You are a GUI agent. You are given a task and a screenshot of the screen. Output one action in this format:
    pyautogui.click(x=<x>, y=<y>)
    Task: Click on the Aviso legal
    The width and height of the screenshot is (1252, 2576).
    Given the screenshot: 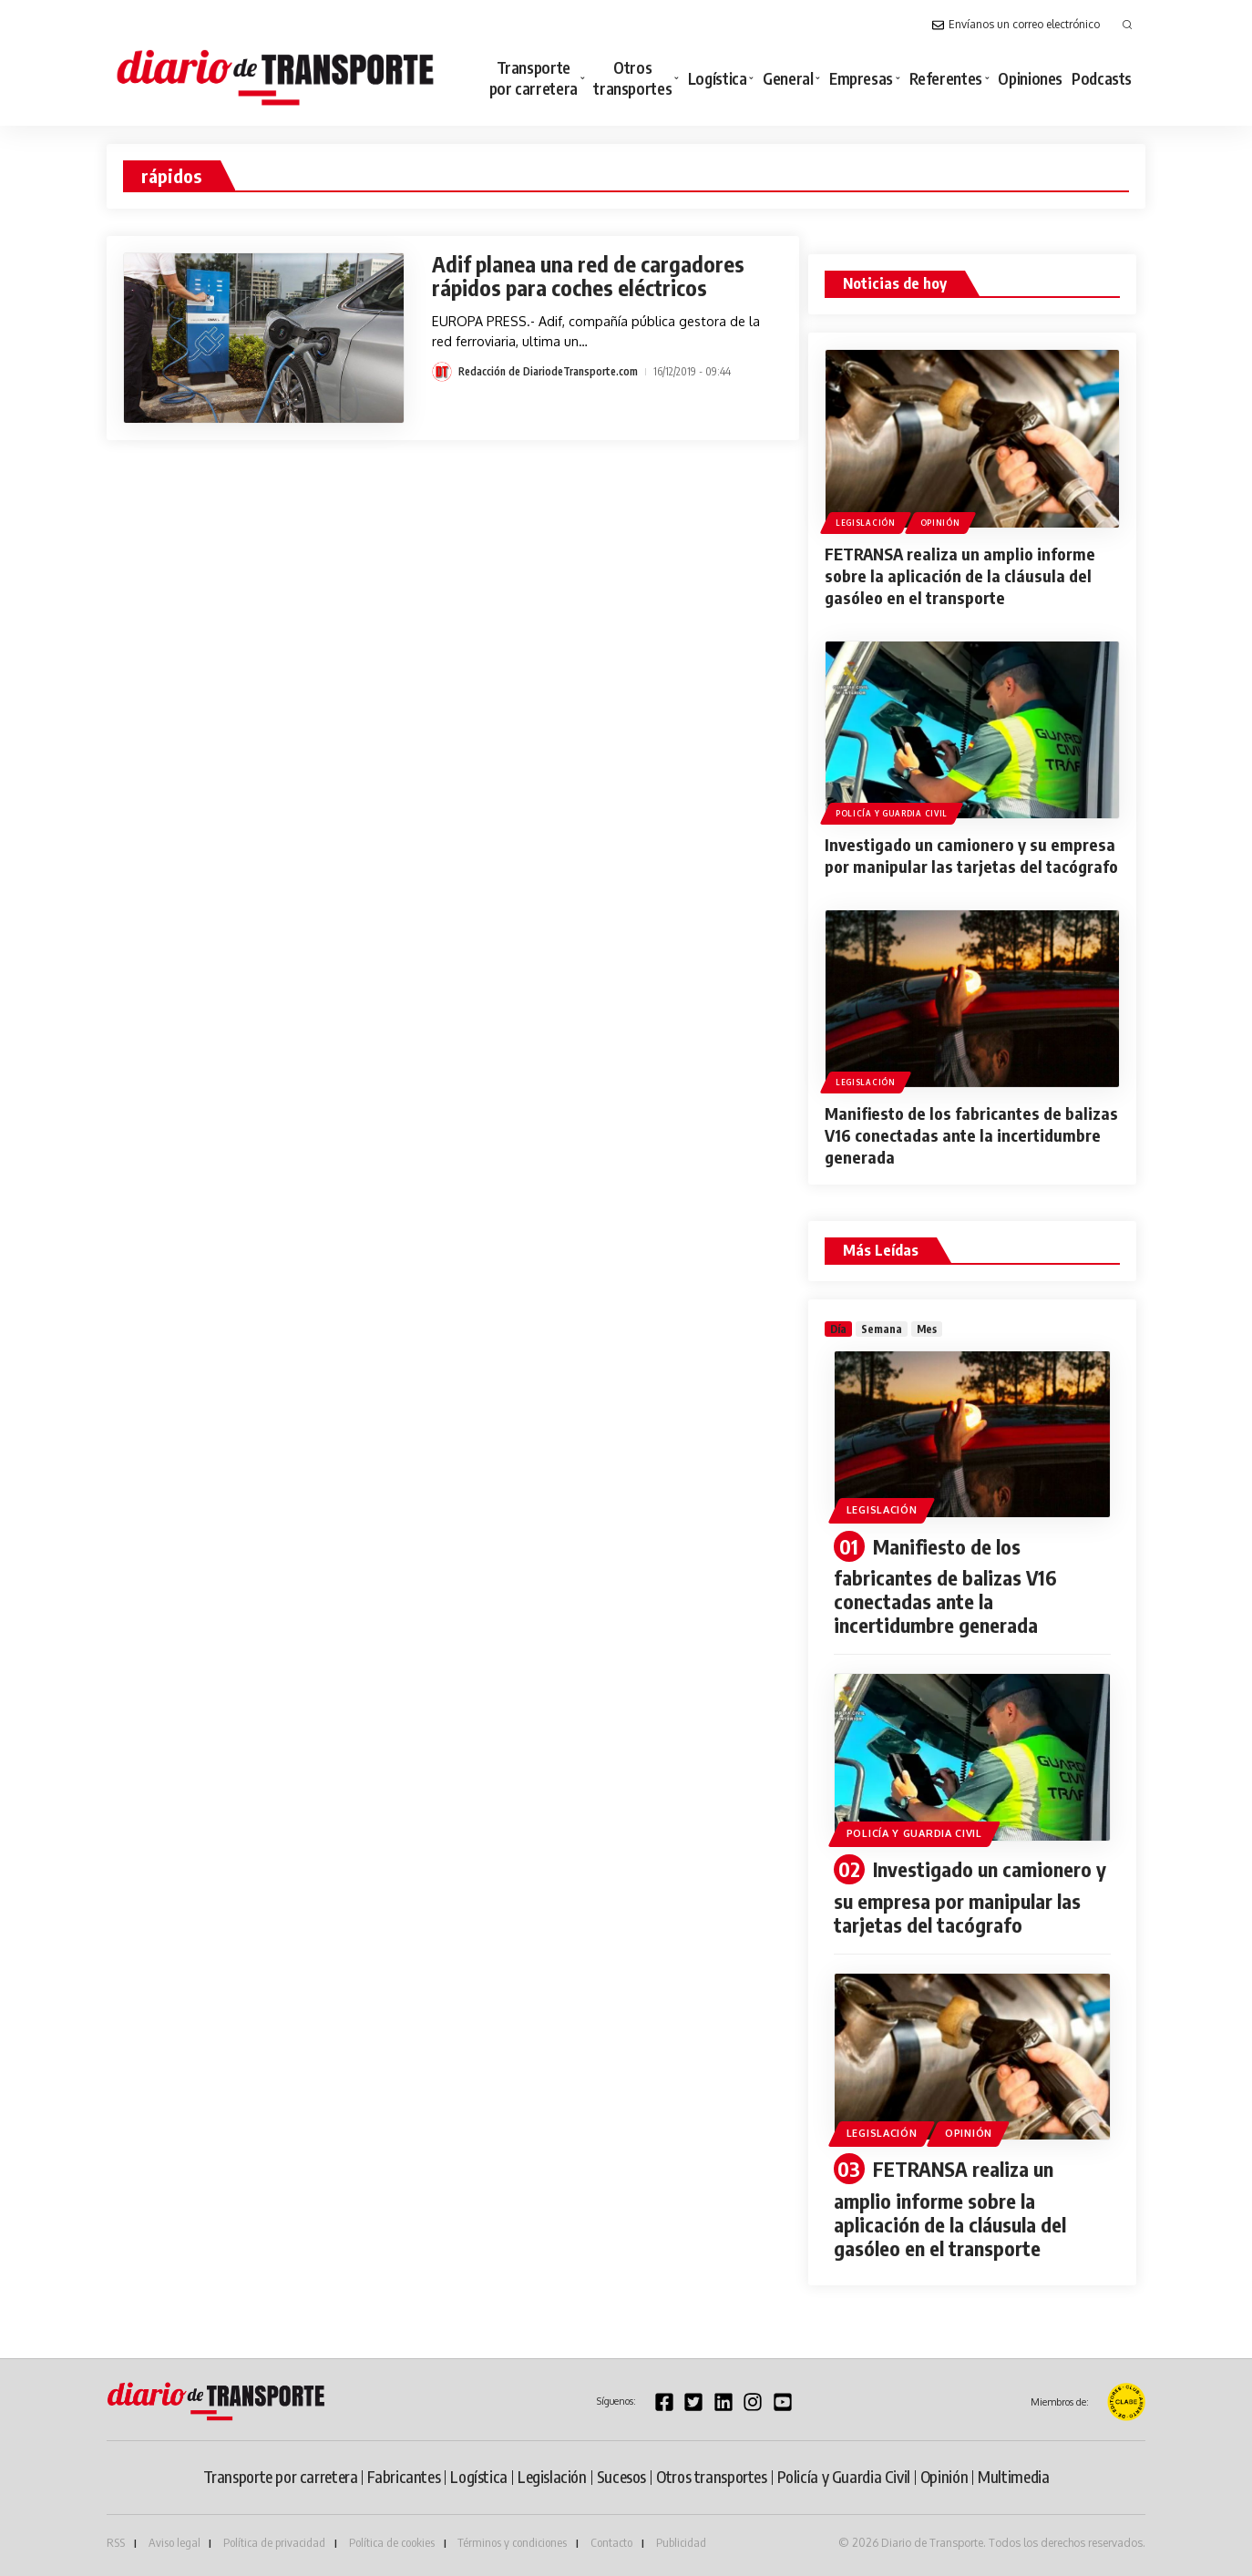 What is the action you would take?
    pyautogui.click(x=174, y=2542)
    